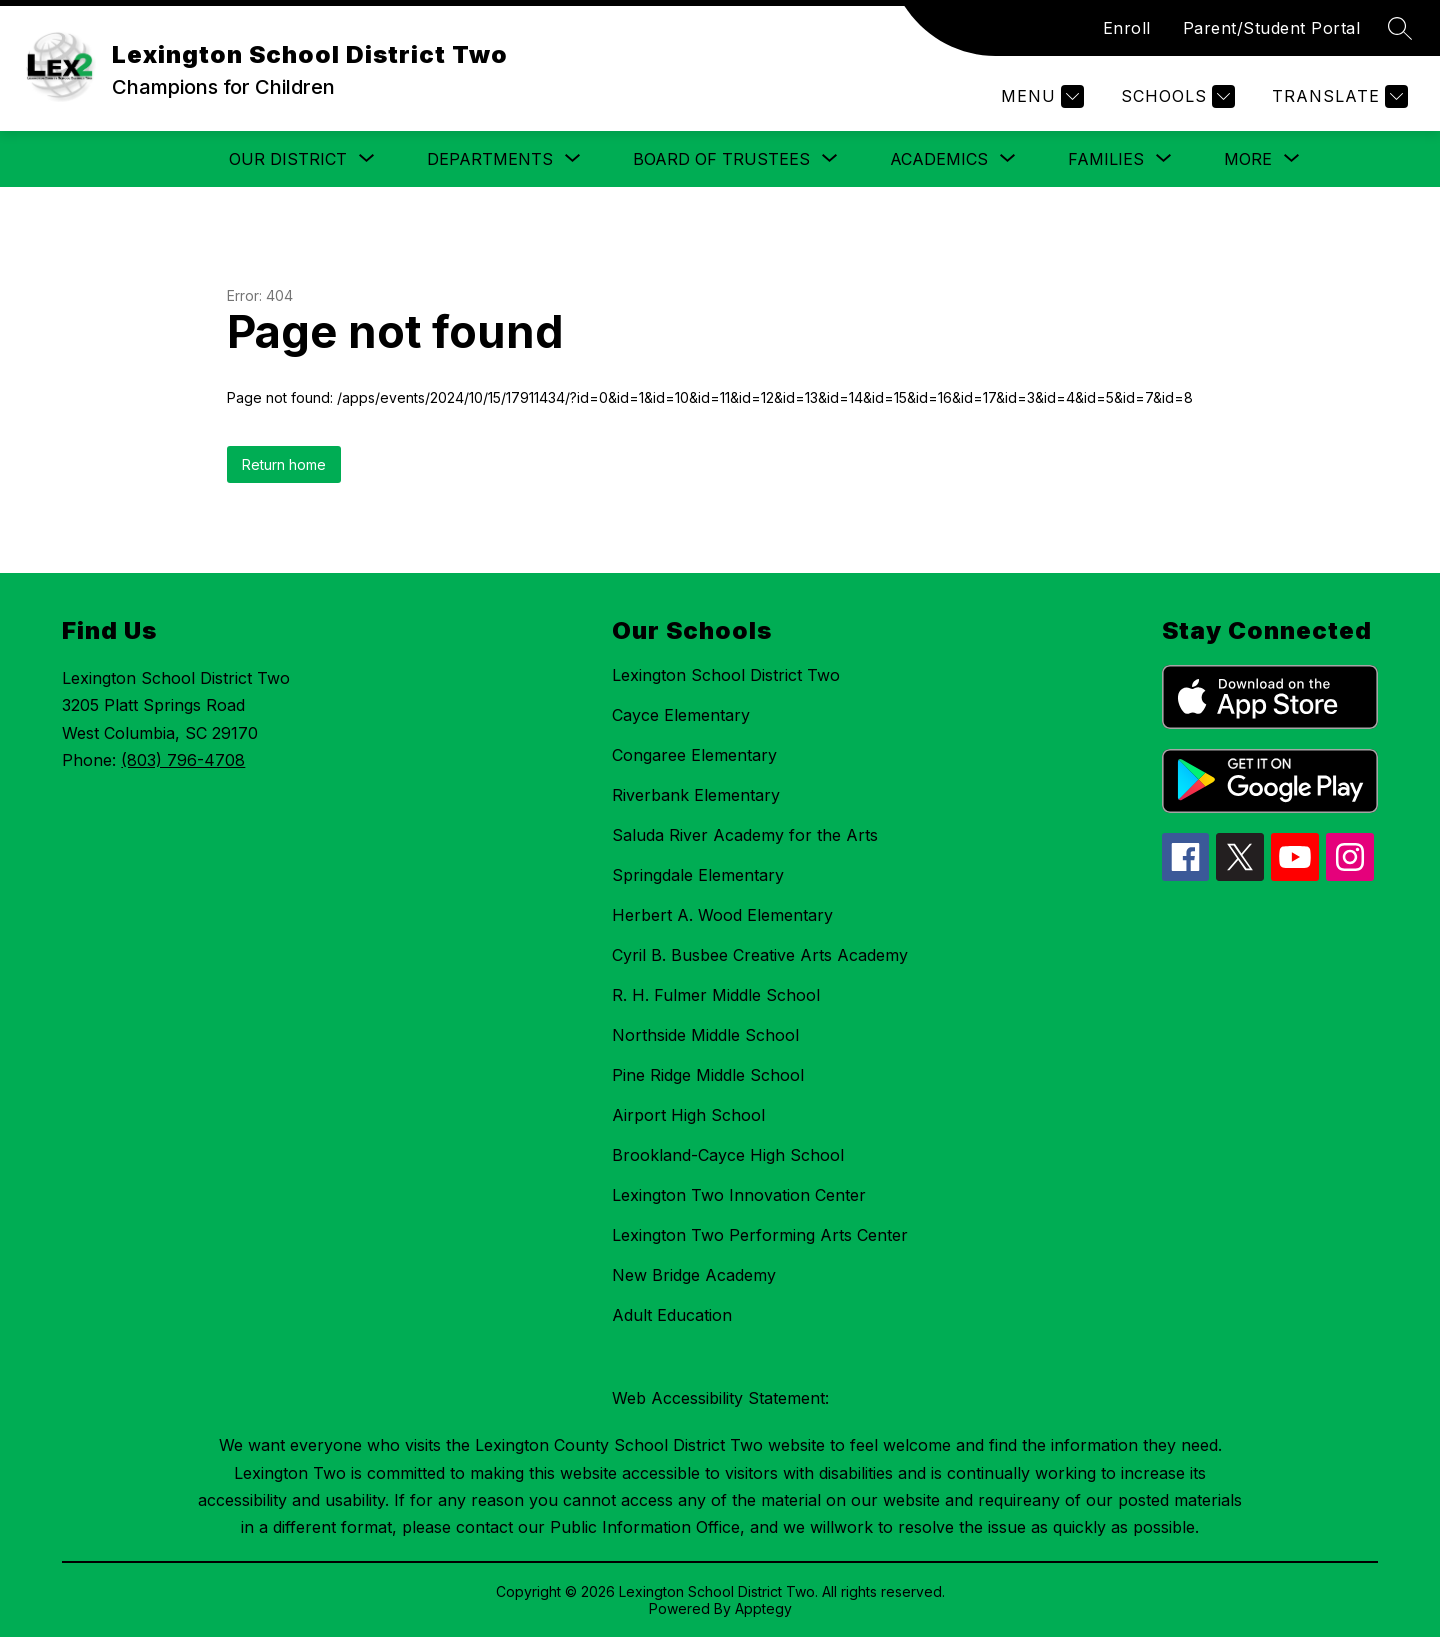  What do you see at coordinates (763, 1608) in the screenshot?
I see `Apptegy` at bounding box center [763, 1608].